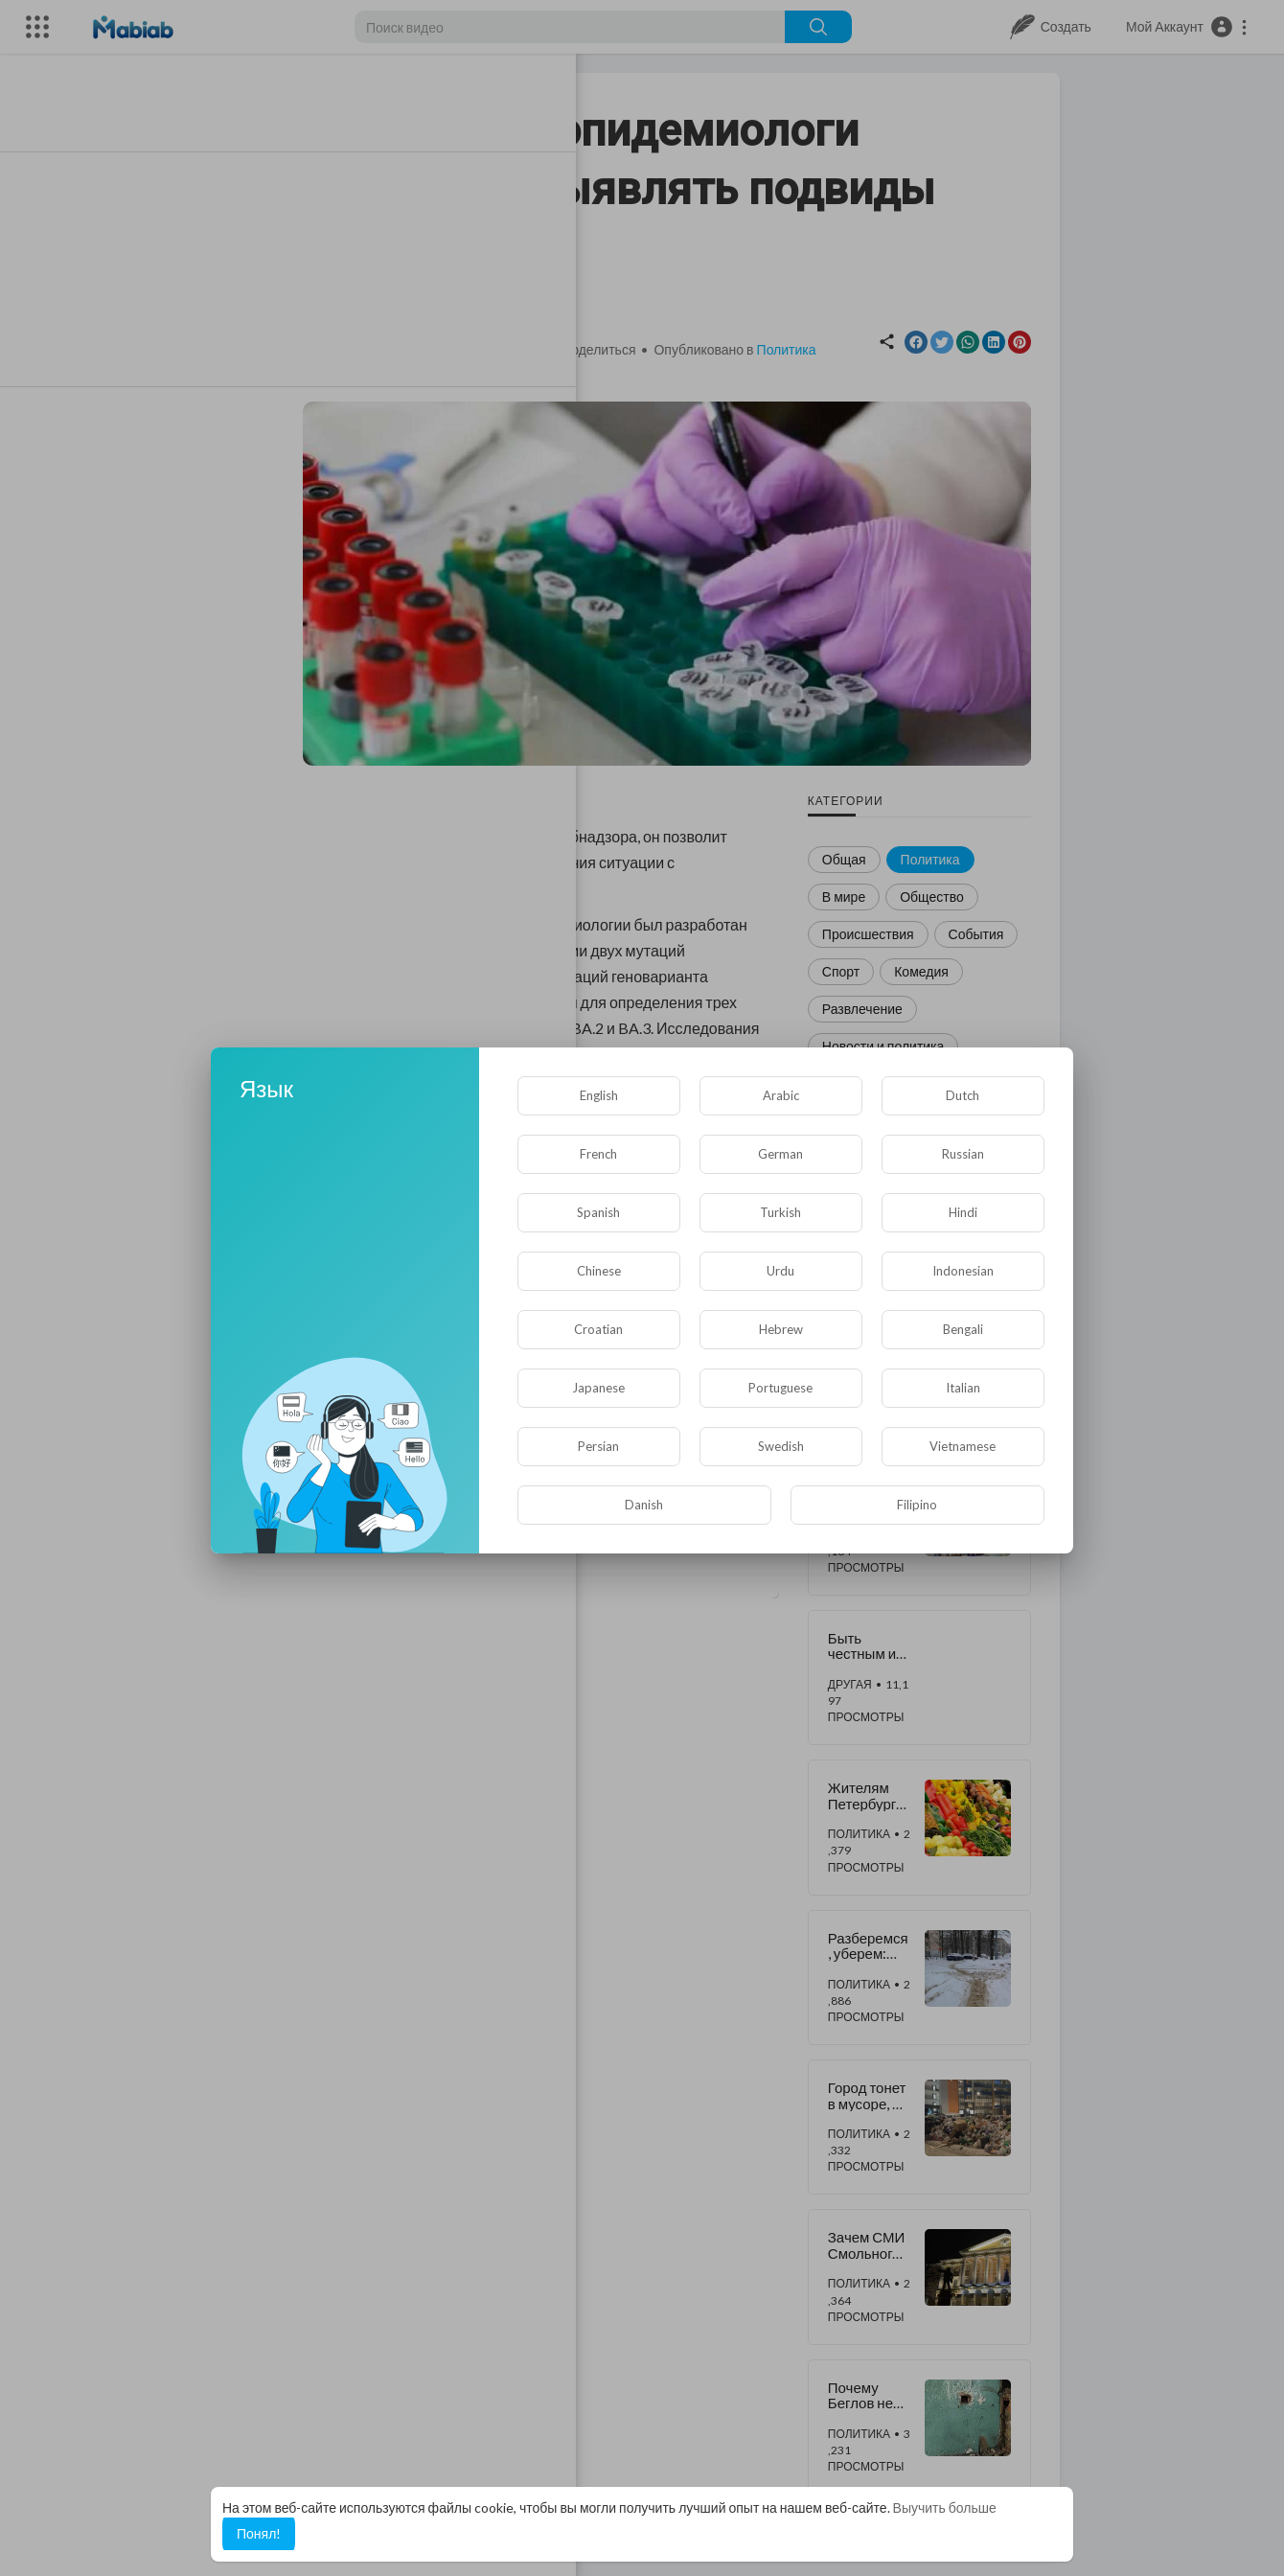  Describe the element at coordinates (963, 1329) in the screenshot. I see `Bengali` at that location.